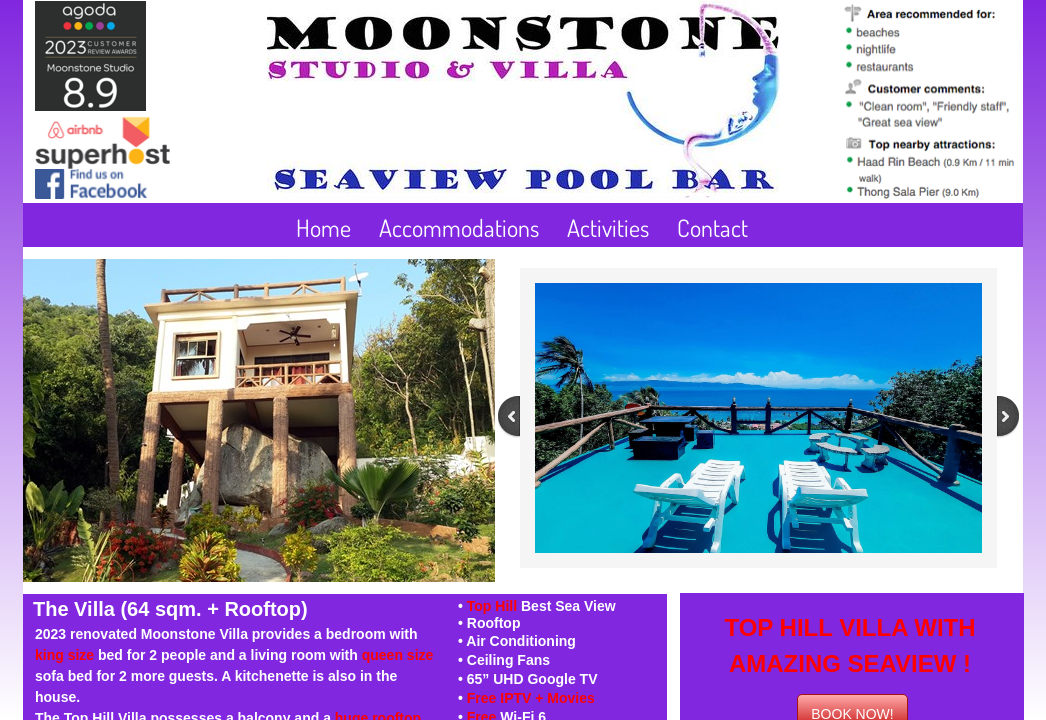  What do you see at coordinates (712, 227) in the screenshot?
I see `Contact` at bounding box center [712, 227].